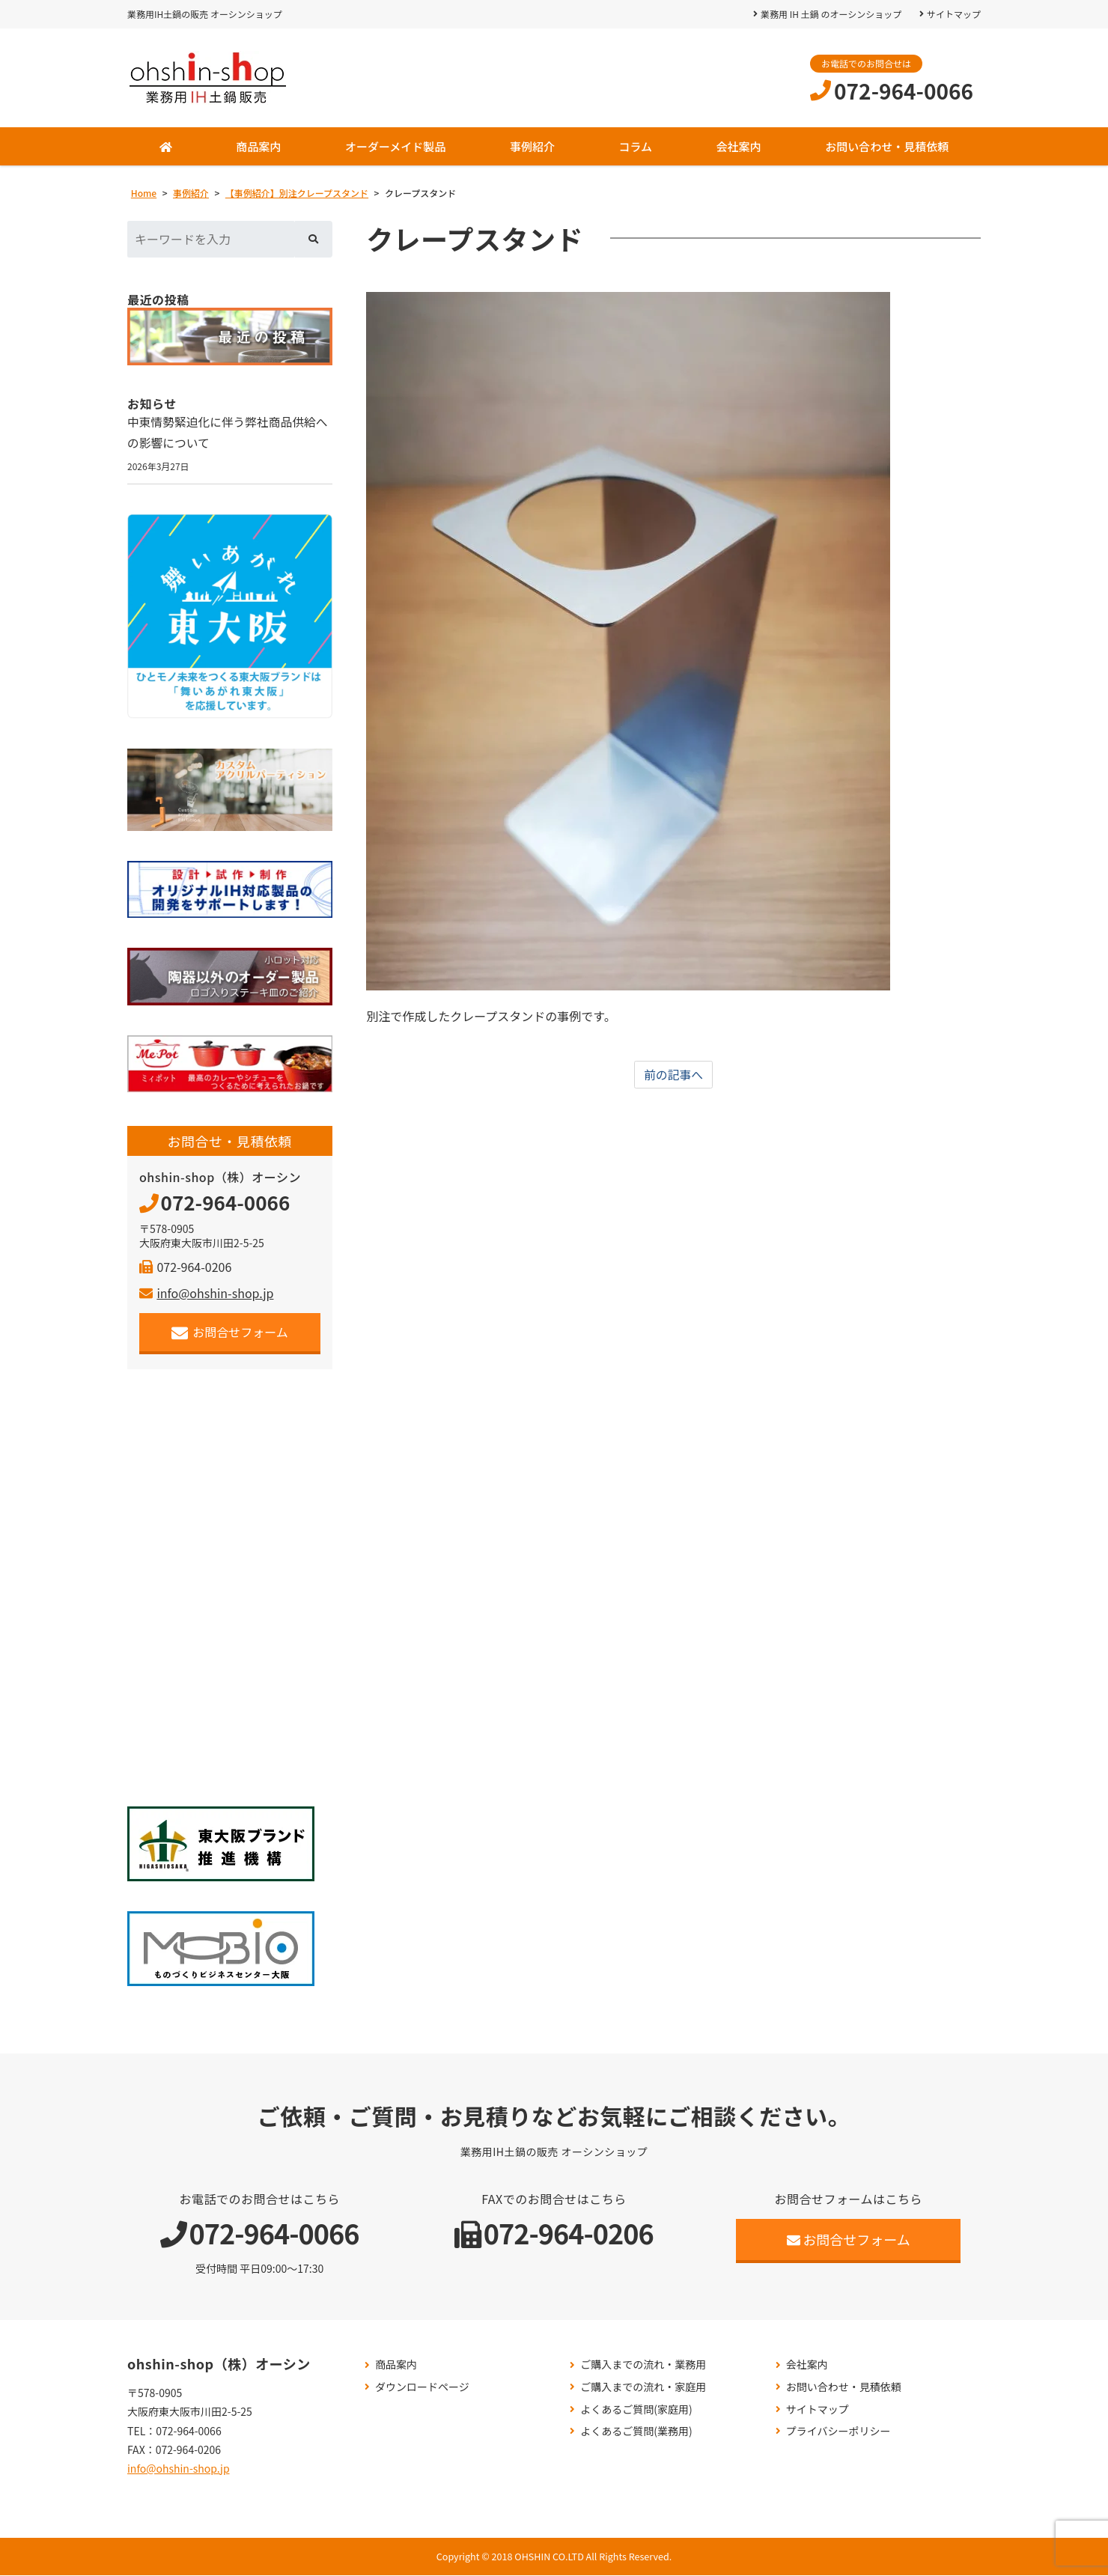  Describe the element at coordinates (636, 2410) in the screenshot. I see `よくあるご質問(家庭用)` at that location.